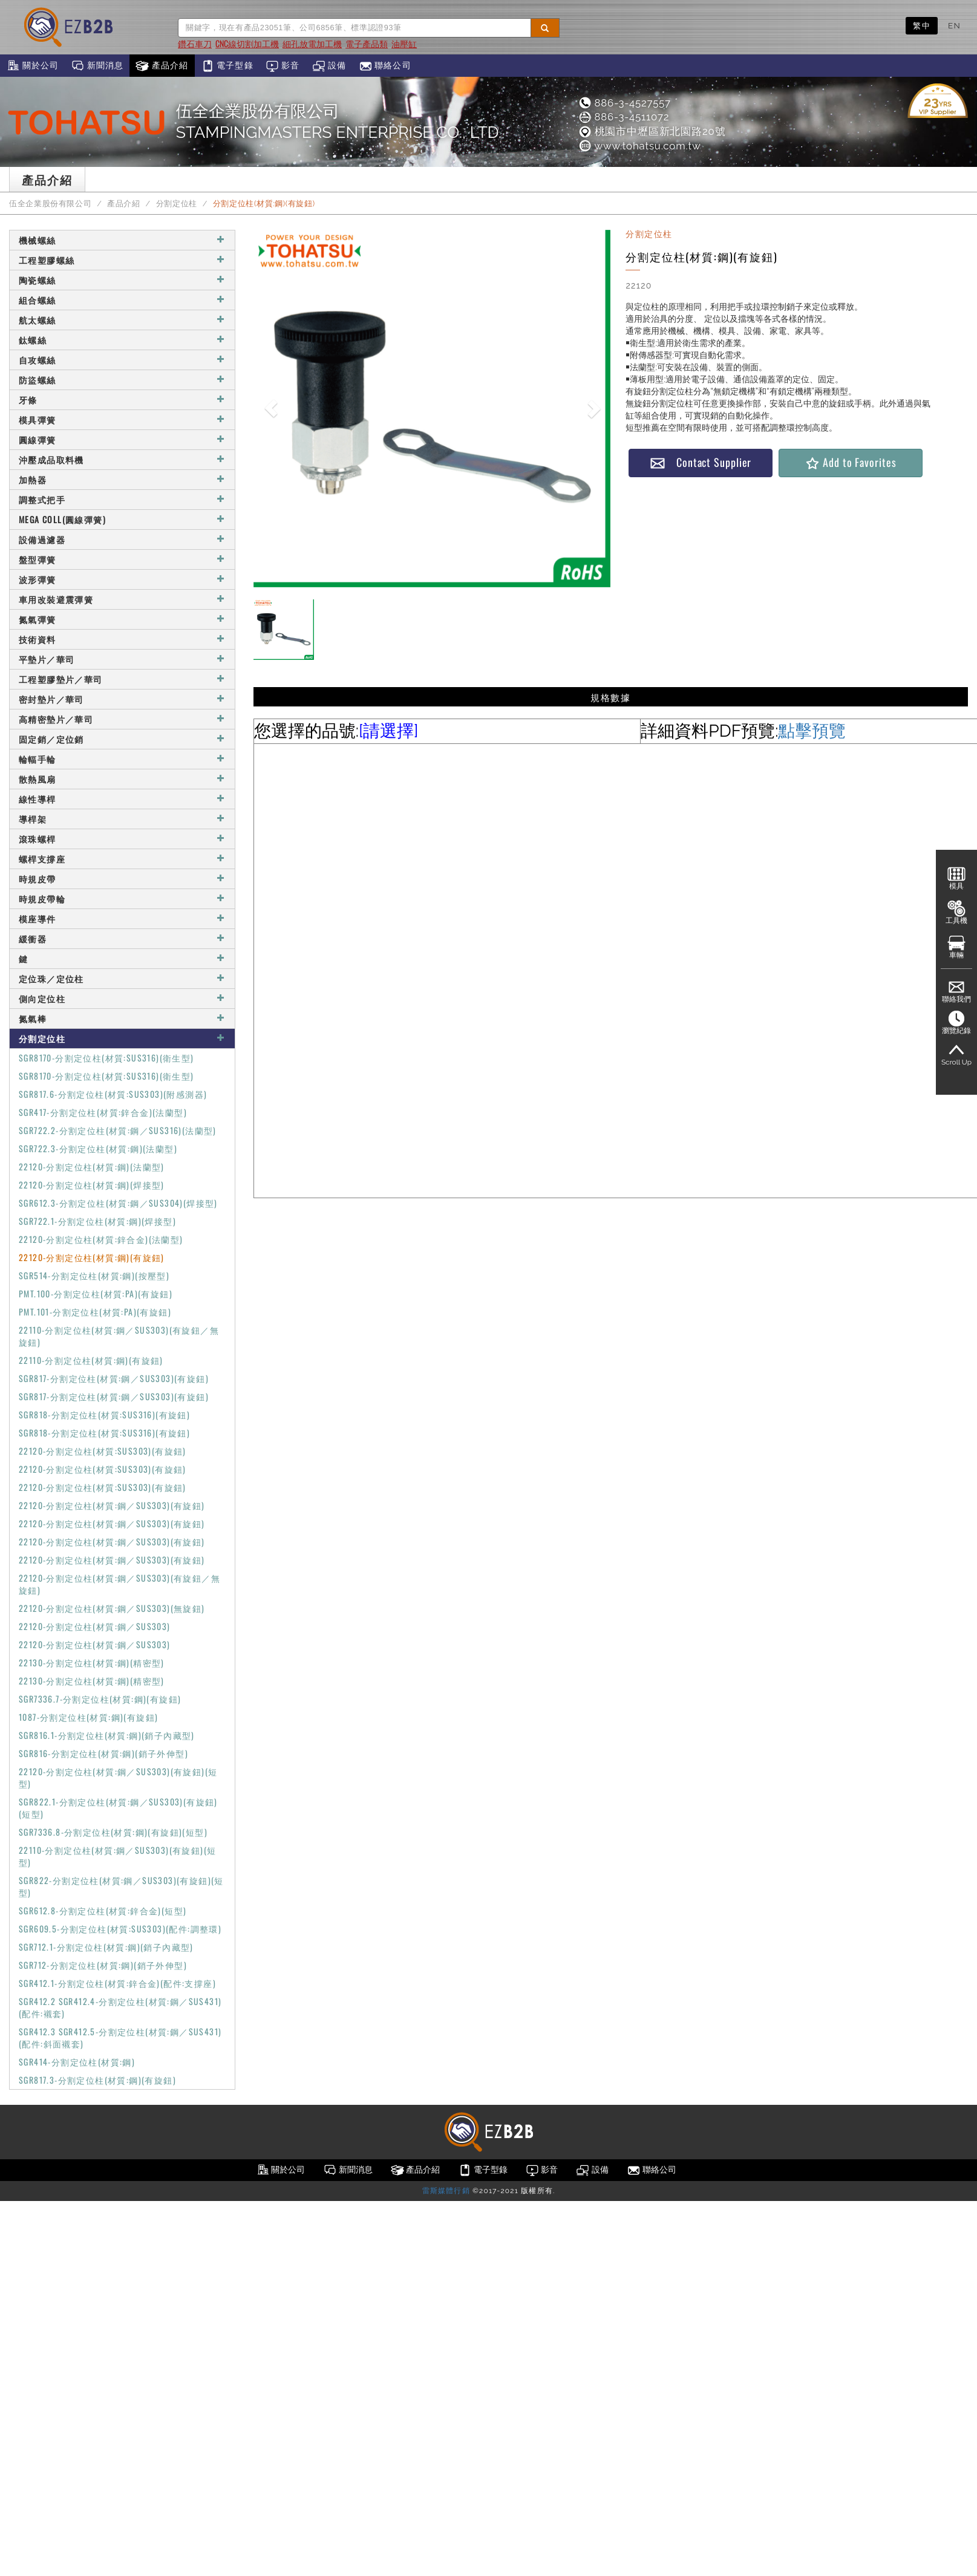 This screenshot has width=977, height=2576. Describe the element at coordinates (113, 1093) in the screenshot. I see `SGR817.6-分割定位柱(材質:SUS303)(附感測器)` at that location.